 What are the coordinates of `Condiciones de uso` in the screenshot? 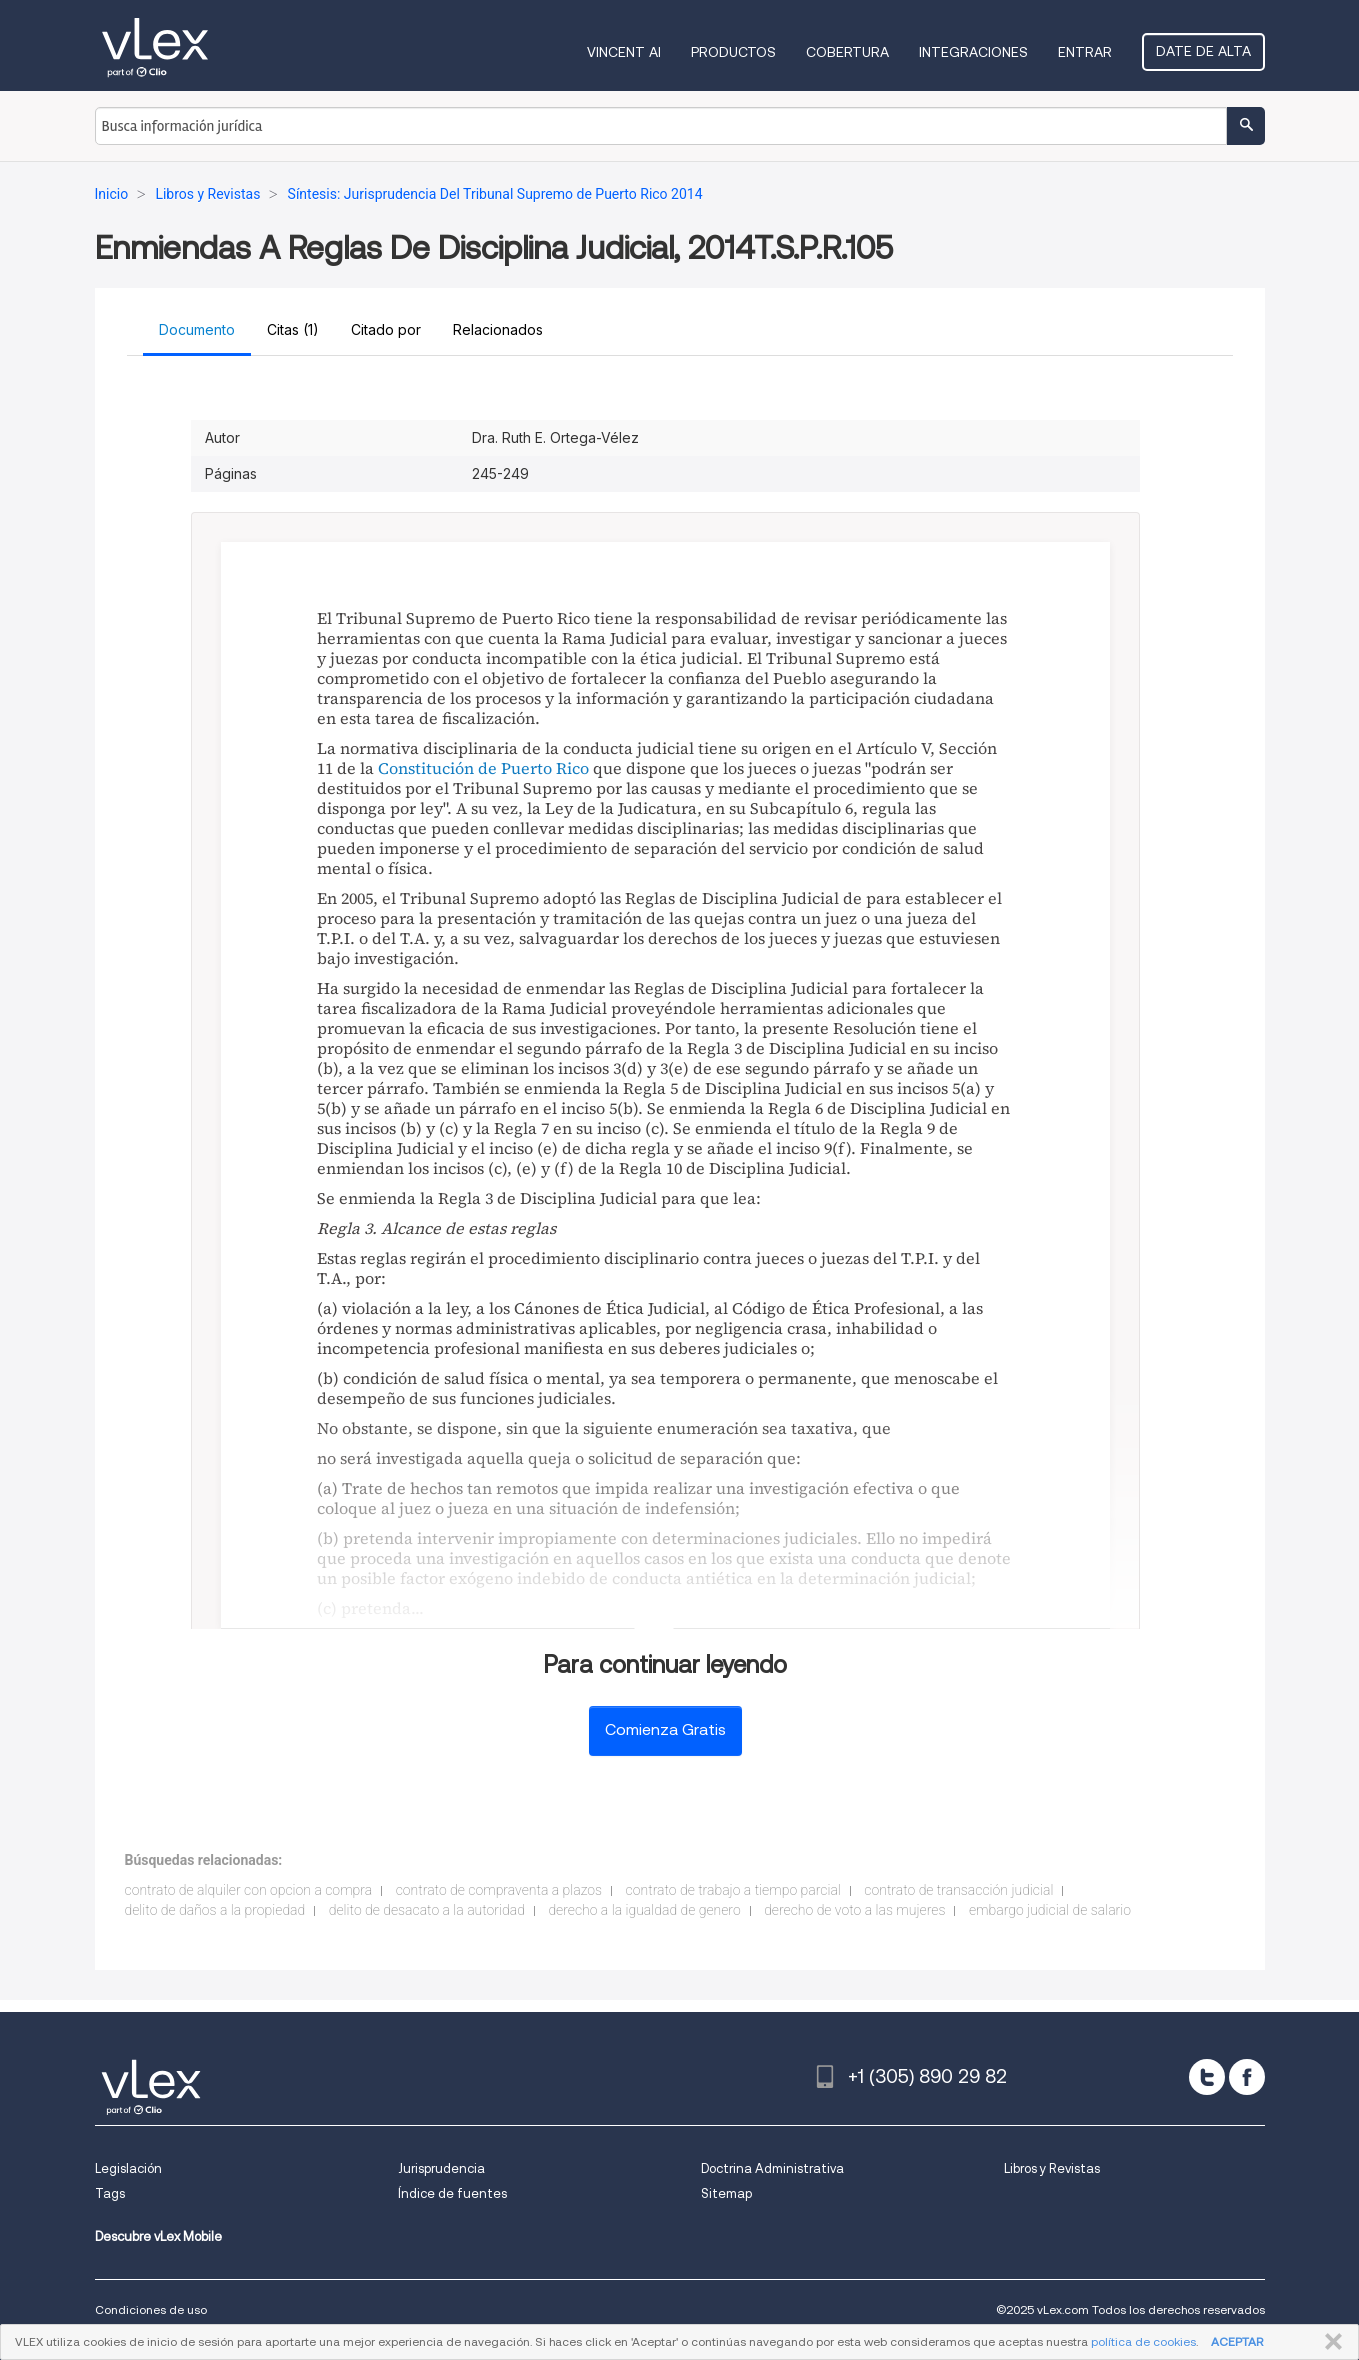 It's located at (151, 2309).